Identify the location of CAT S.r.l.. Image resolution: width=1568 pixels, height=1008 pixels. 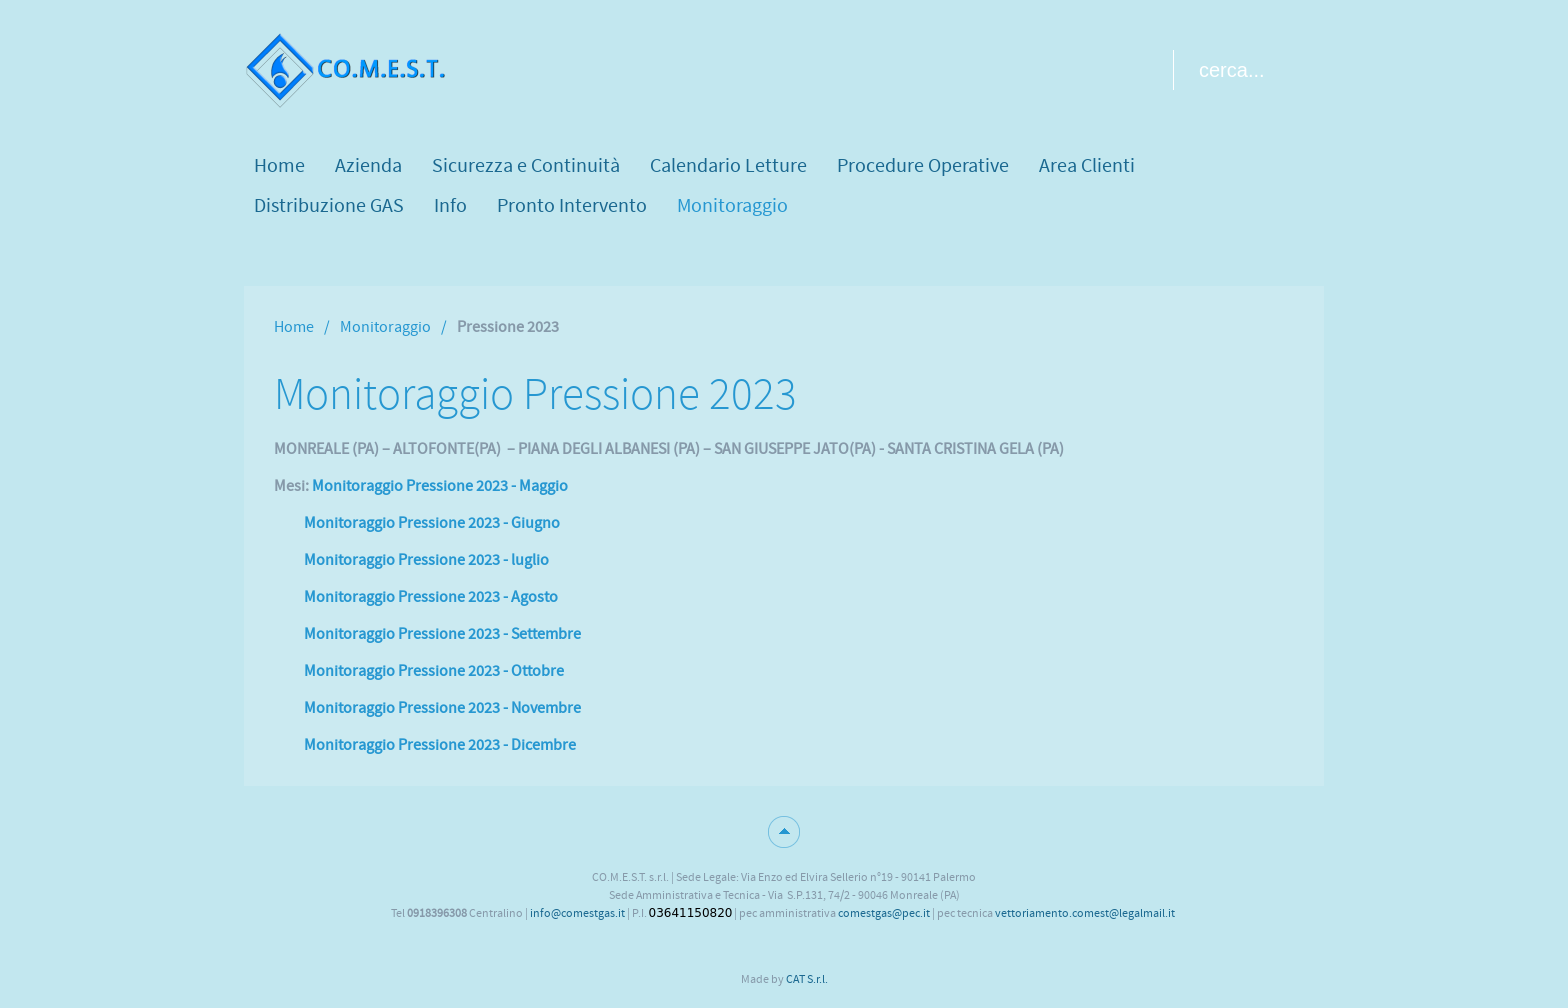
(807, 979).